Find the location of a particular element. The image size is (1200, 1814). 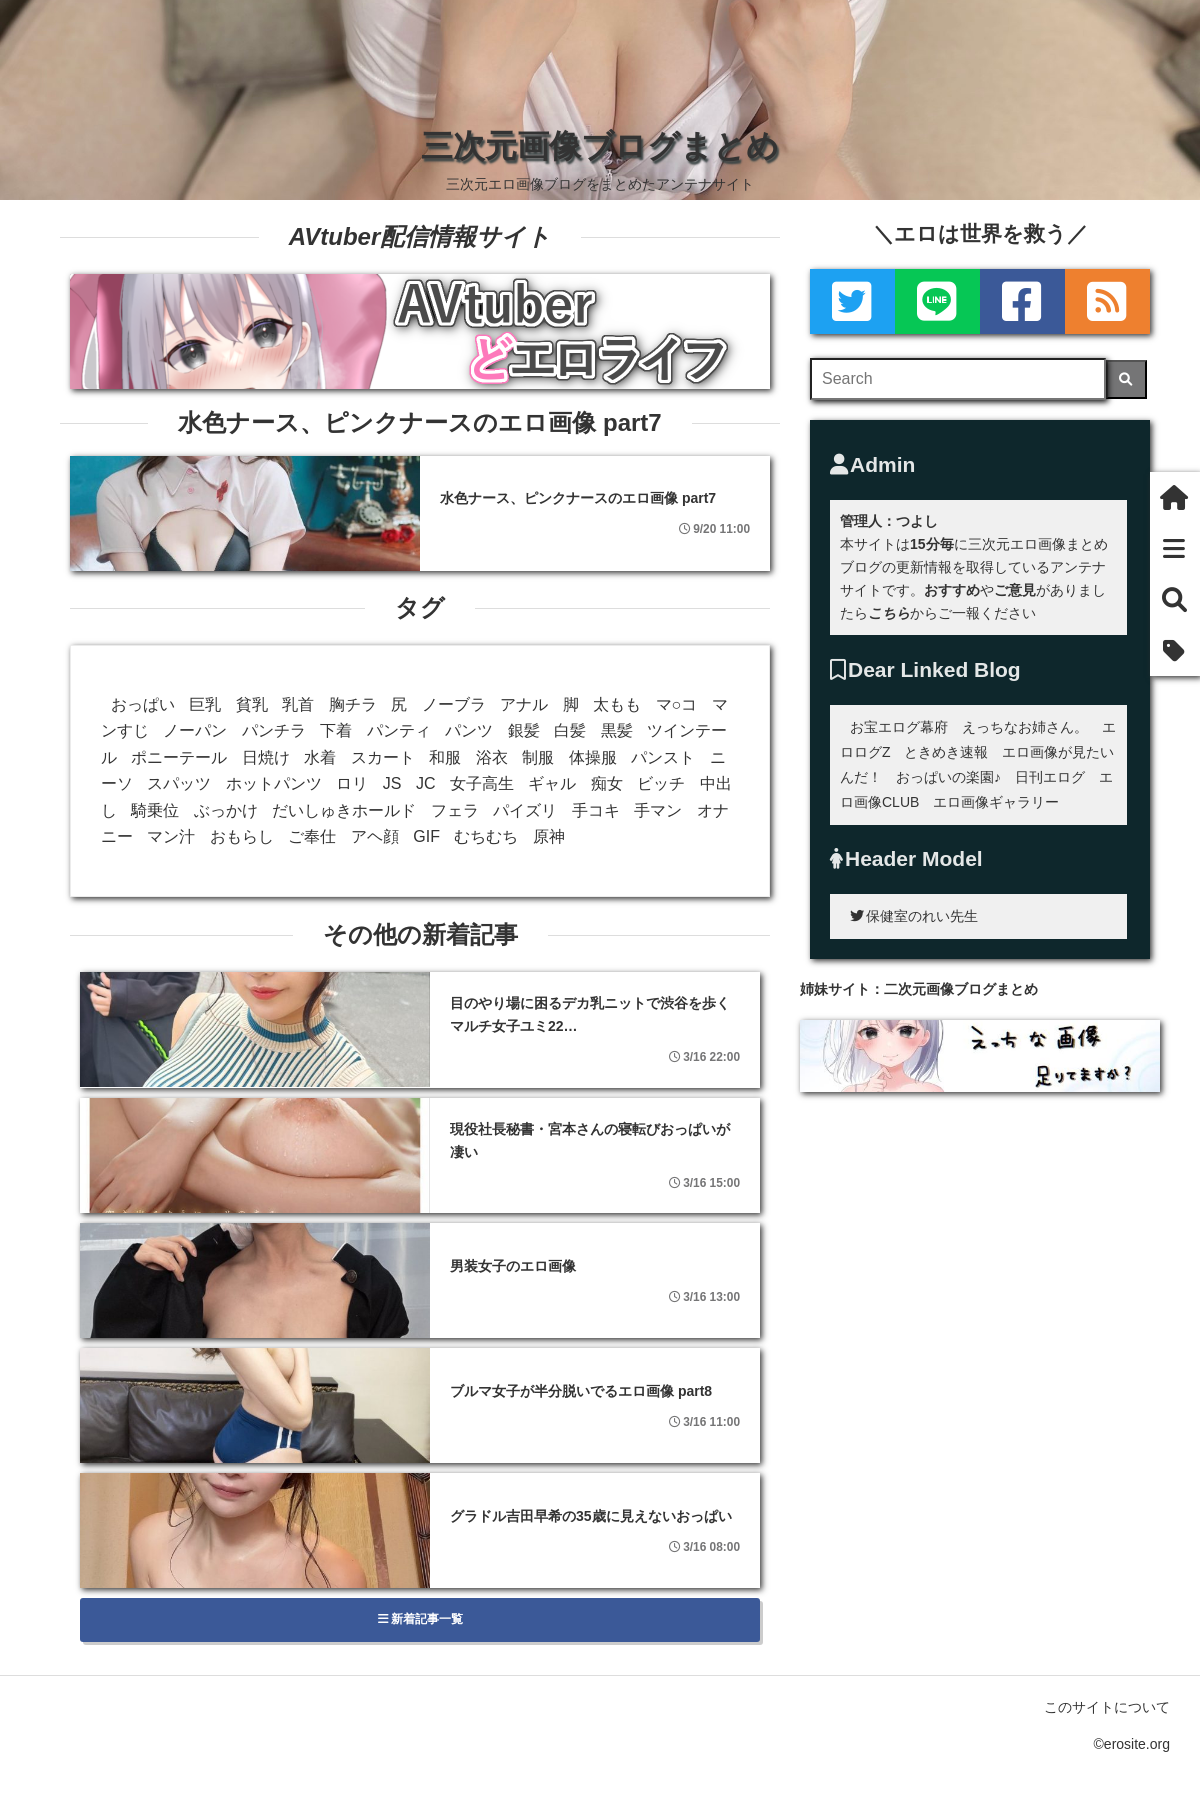

アナル is located at coordinates (524, 704).